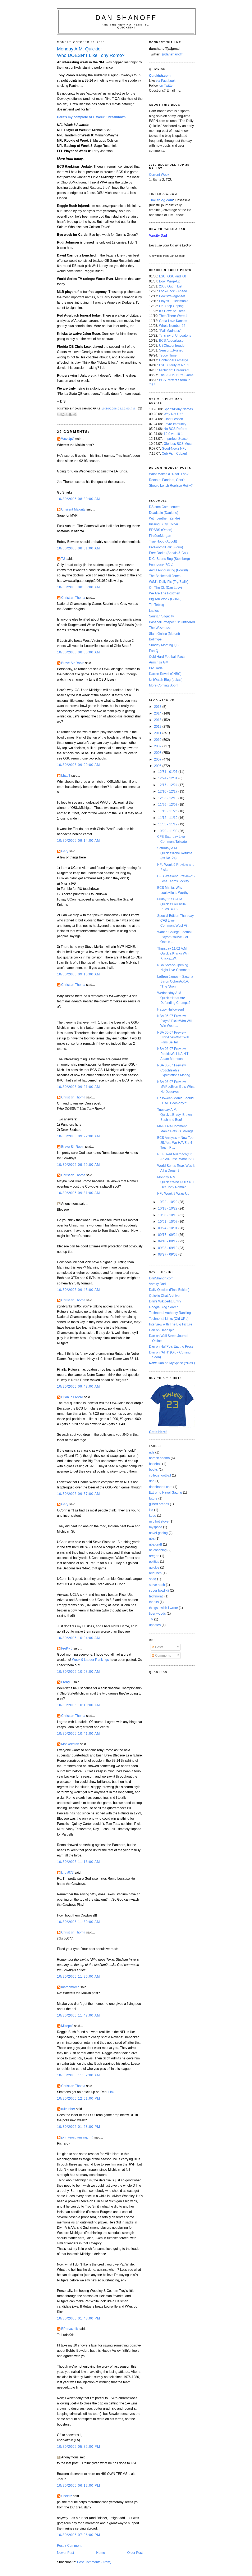  What do you see at coordinates (159, 1458) in the screenshot?
I see `barack obama` at bounding box center [159, 1458].